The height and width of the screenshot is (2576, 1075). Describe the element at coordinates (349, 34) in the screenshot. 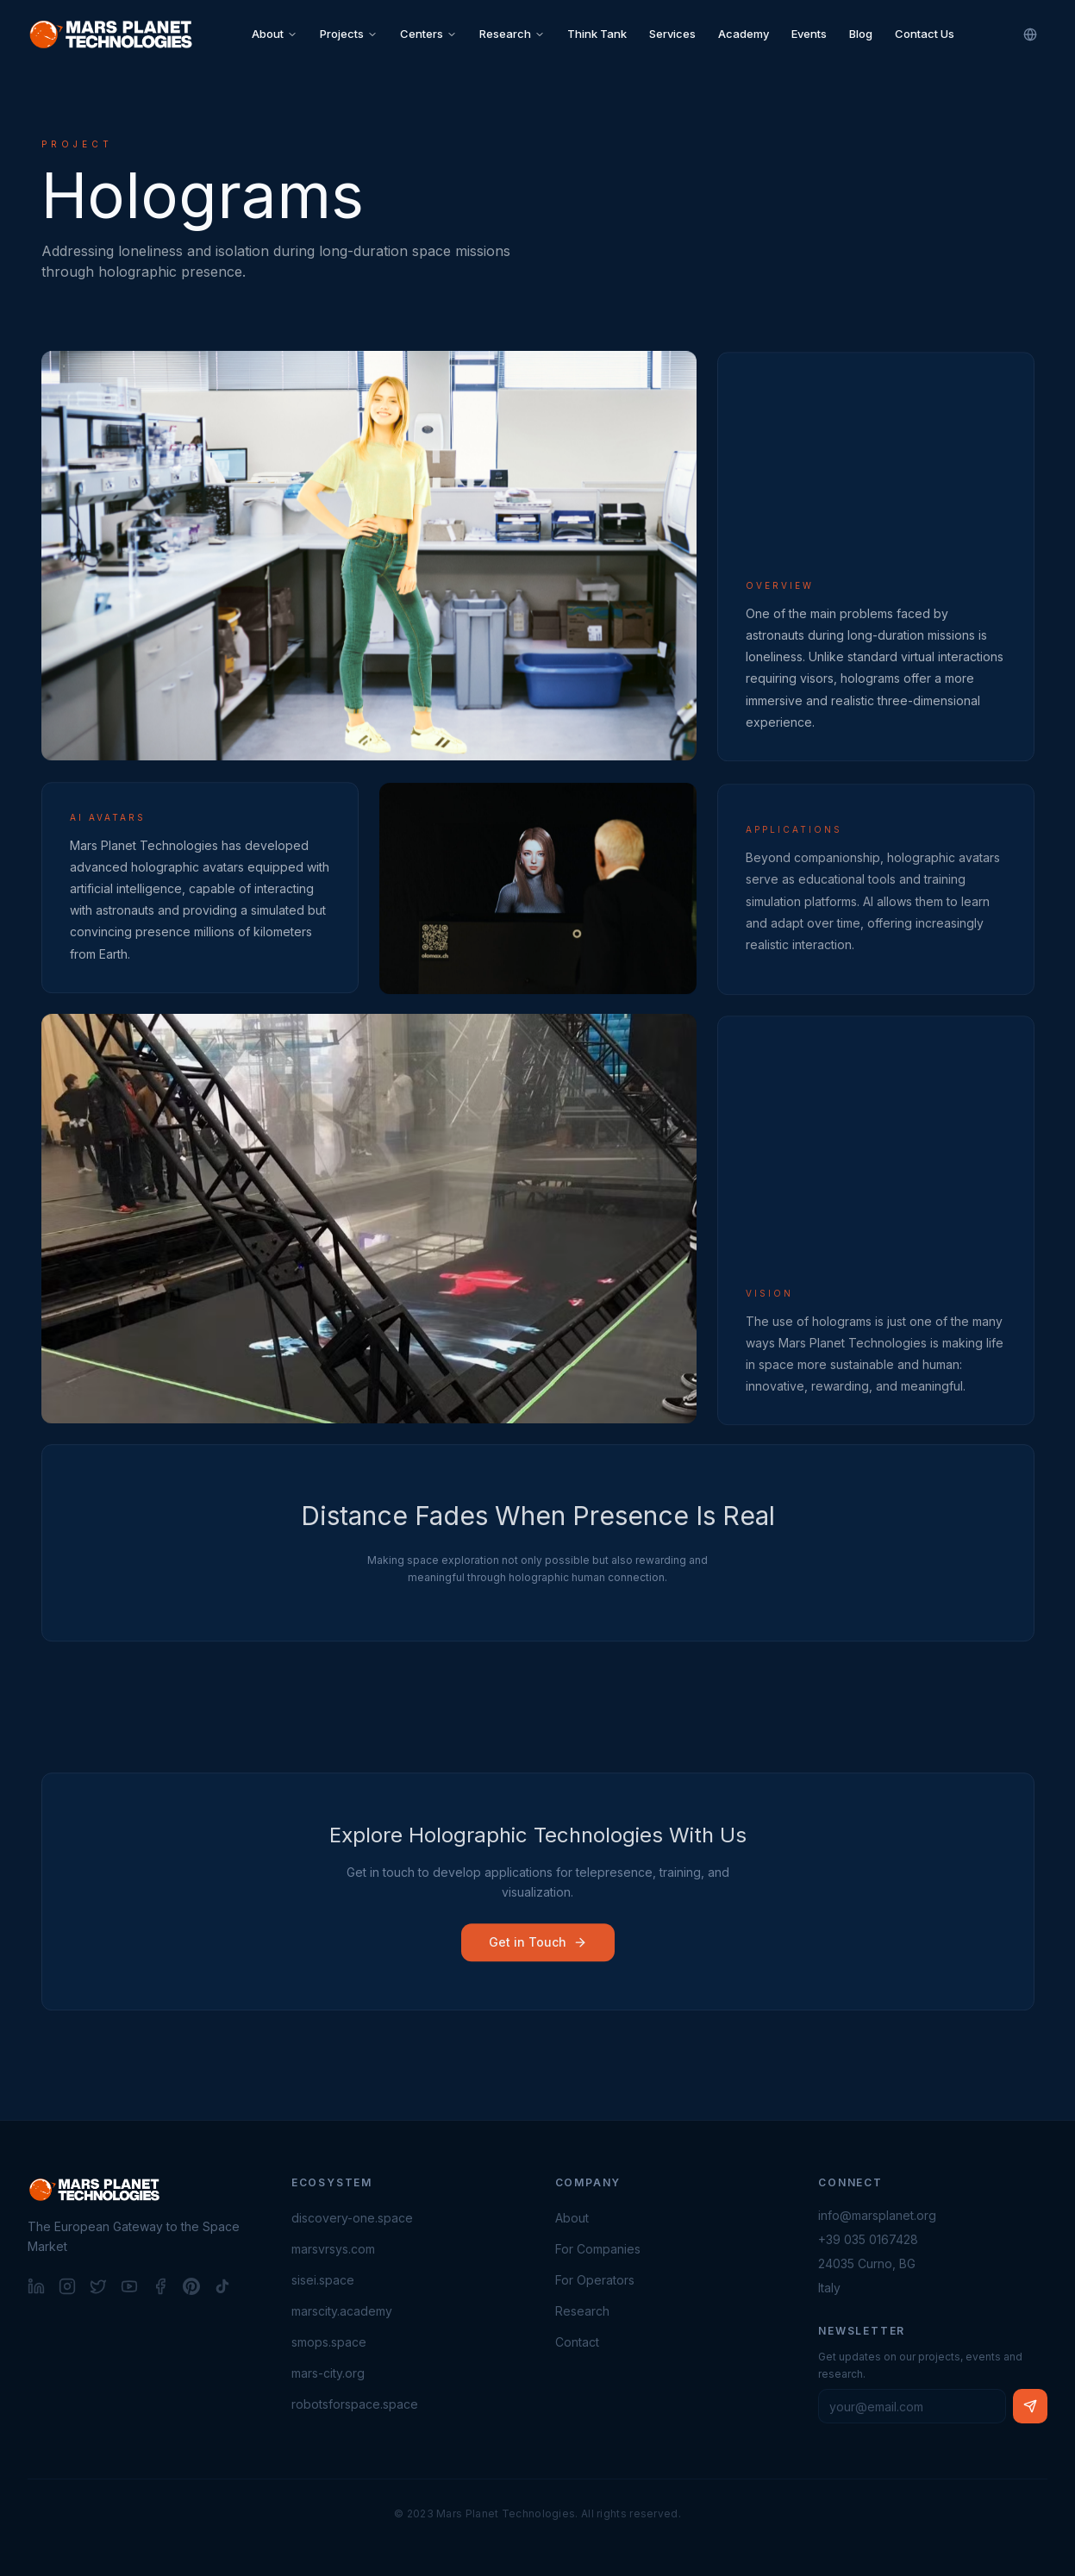

I see `Projects` at that location.